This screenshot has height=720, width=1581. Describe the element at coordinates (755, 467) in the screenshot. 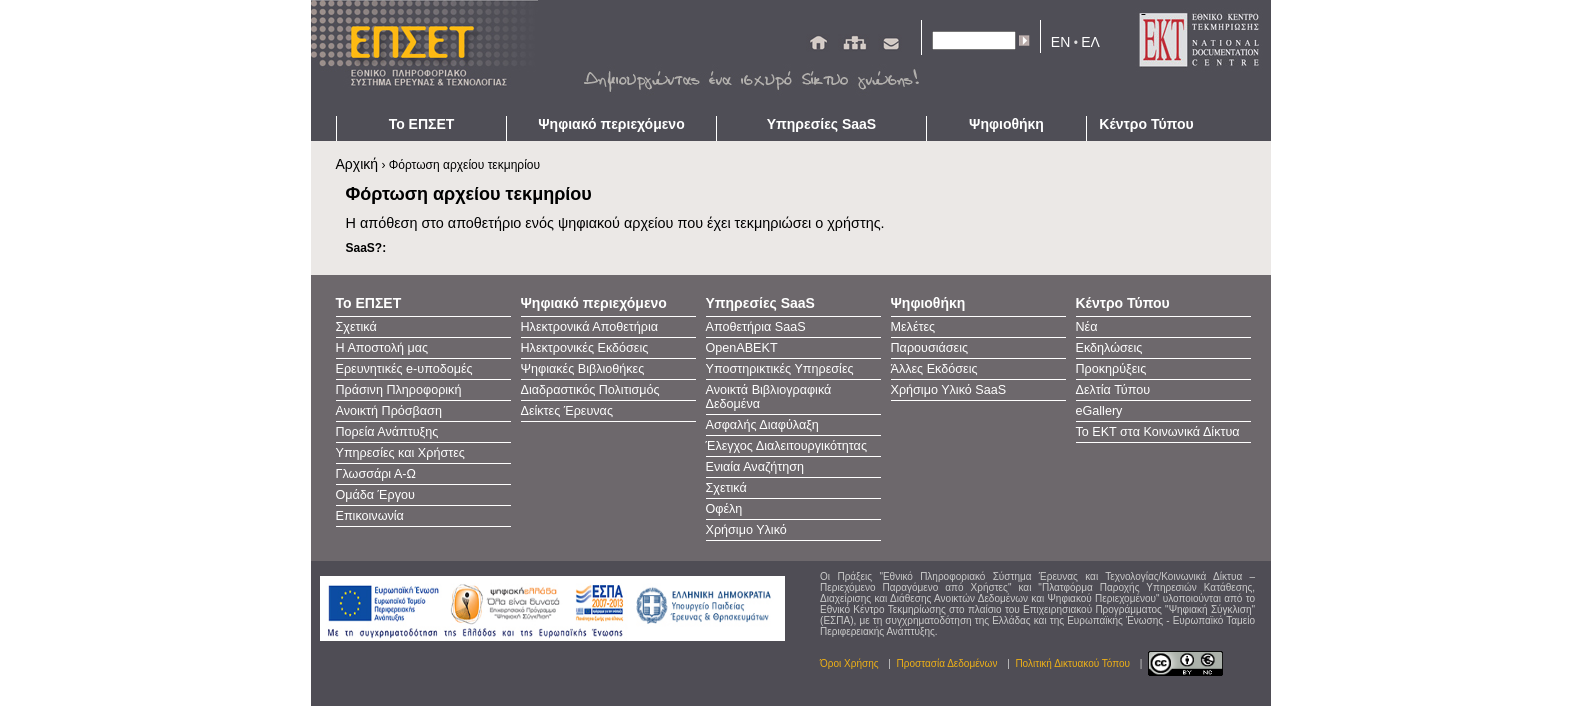

I see `Ενιαία Αναζήτηση` at that location.